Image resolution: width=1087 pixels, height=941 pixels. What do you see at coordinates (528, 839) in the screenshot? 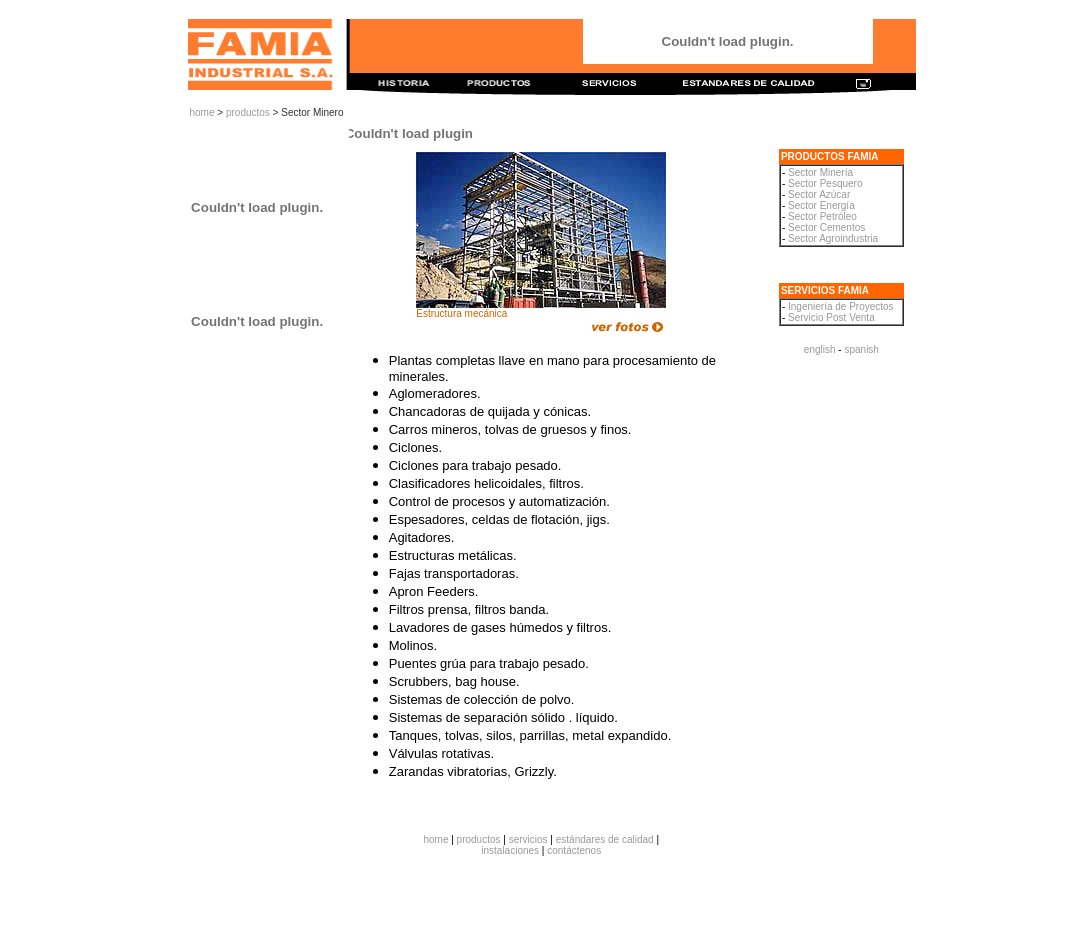
I see `servicios` at bounding box center [528, 839].